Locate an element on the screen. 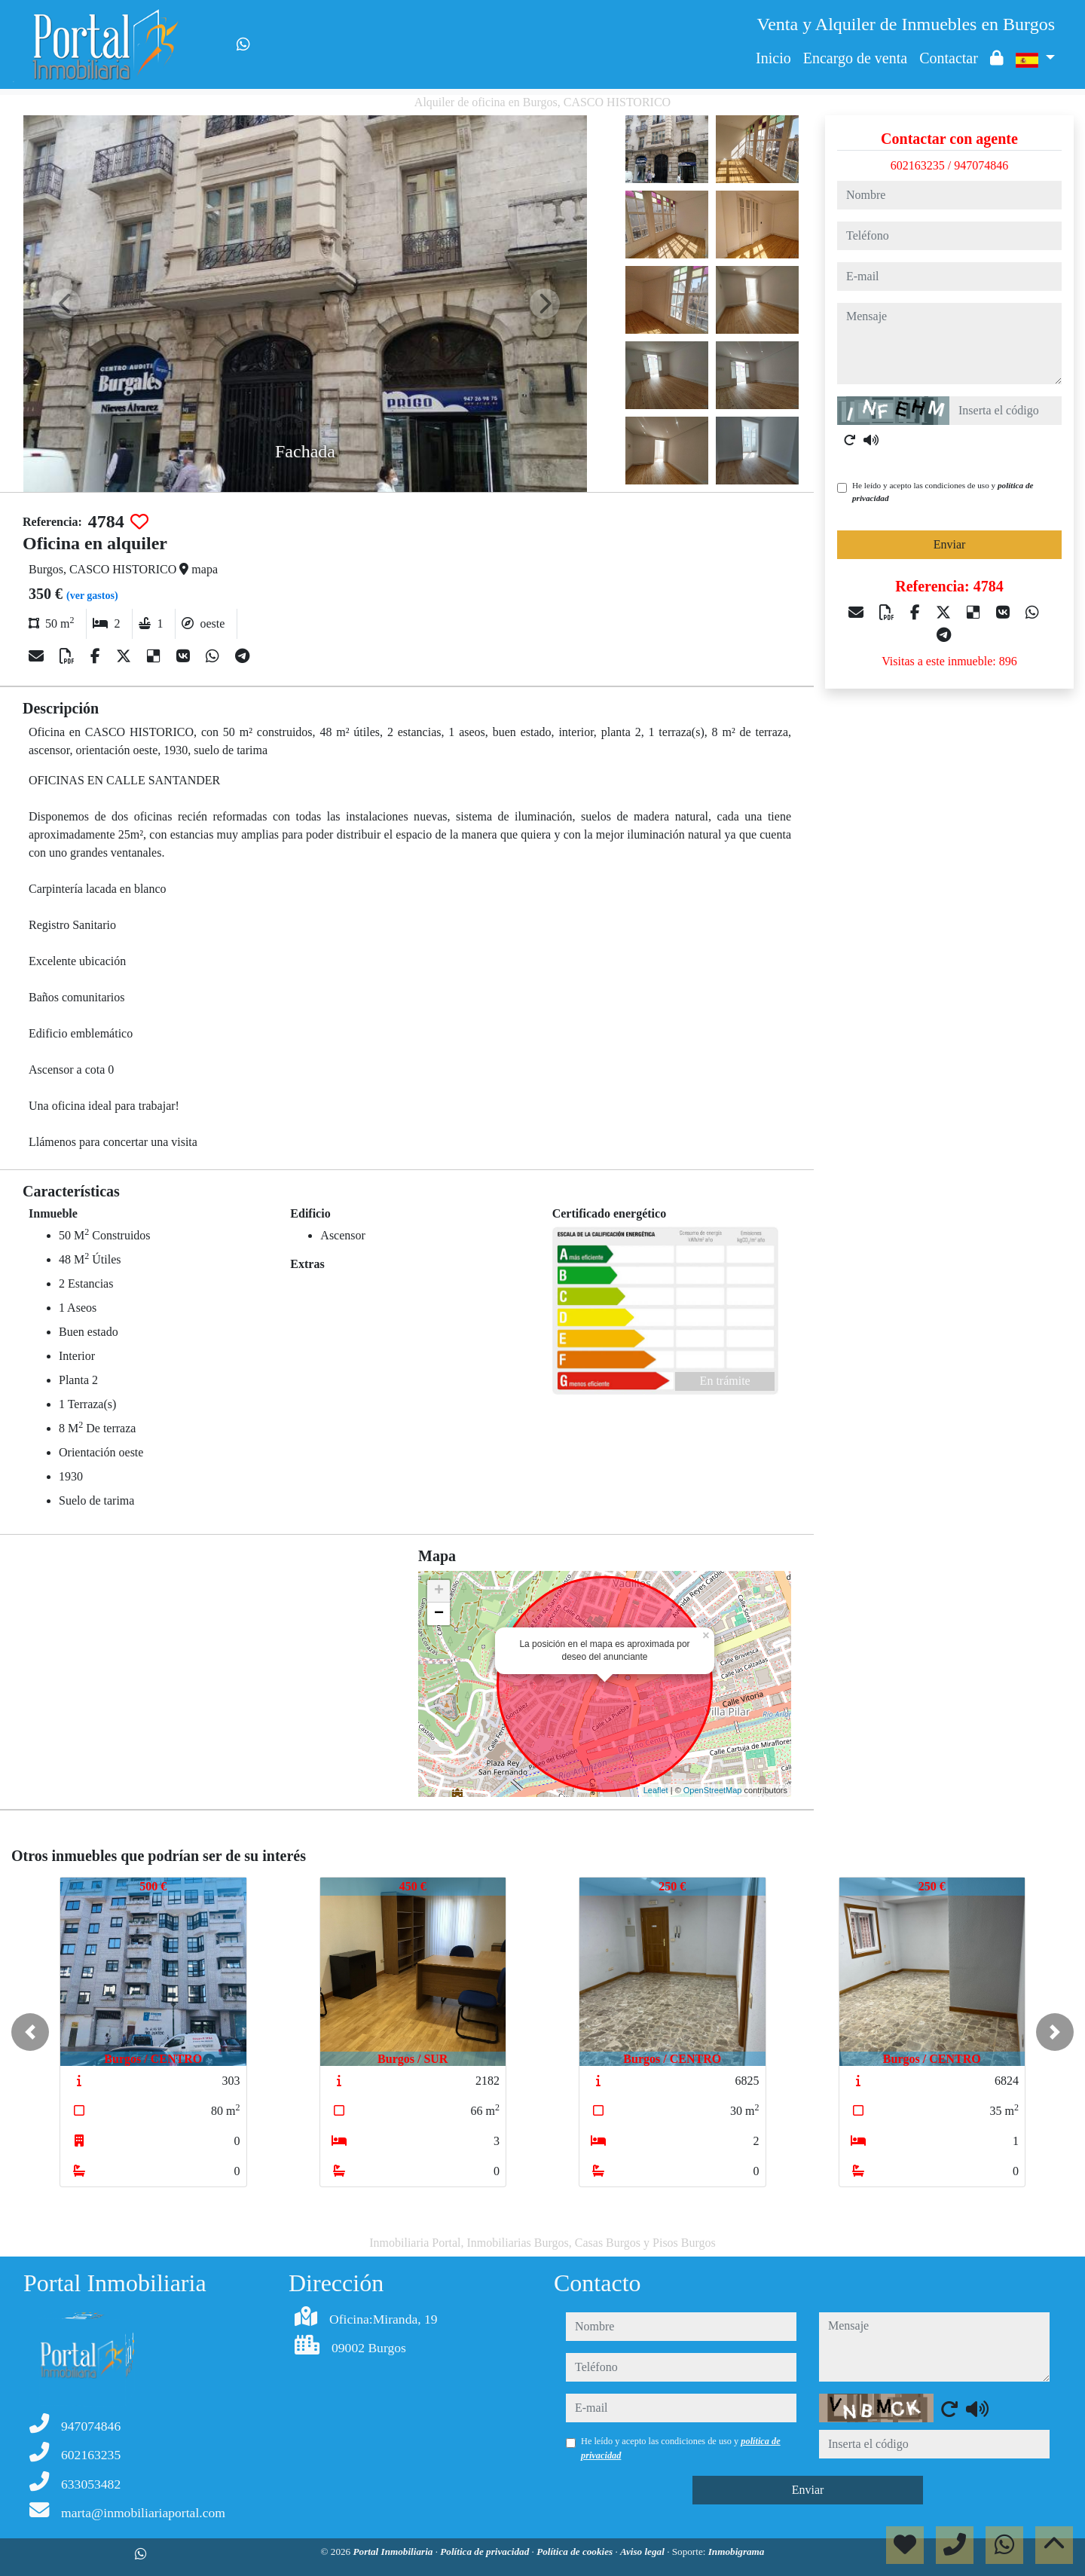 The height and width of the screenshot is (2576, 1085). Aviso legal is located at coordinates (643, 2551).